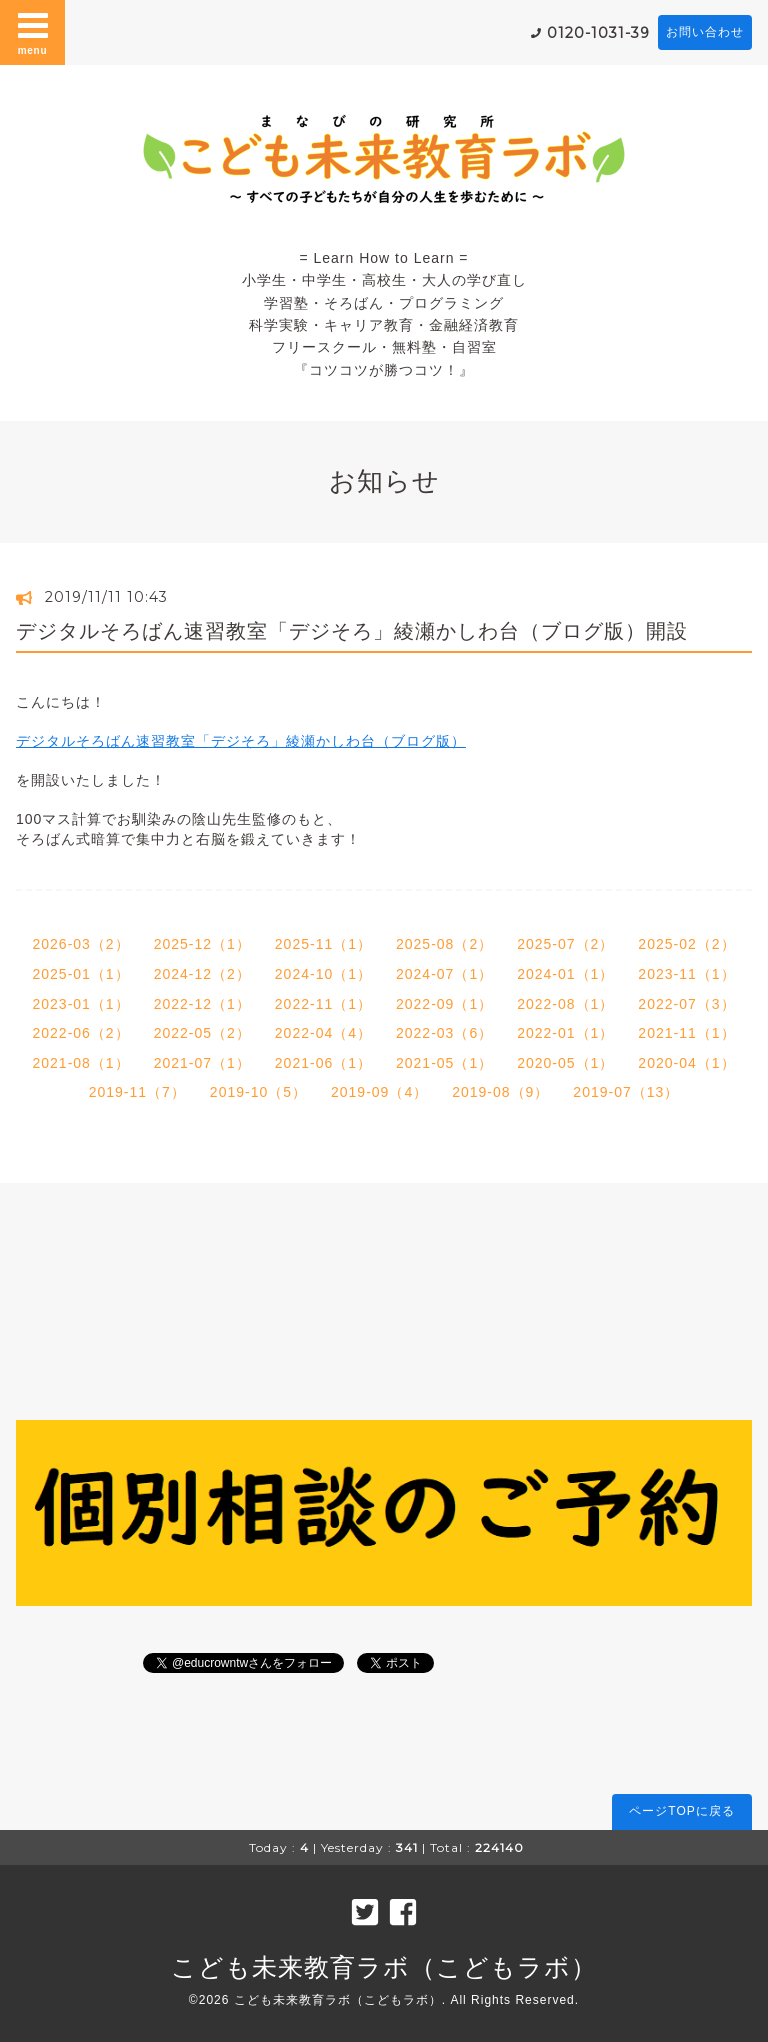 This screenshot has width=768, height=2042. I want to click on 2025-11（1）, so click(323, 944).